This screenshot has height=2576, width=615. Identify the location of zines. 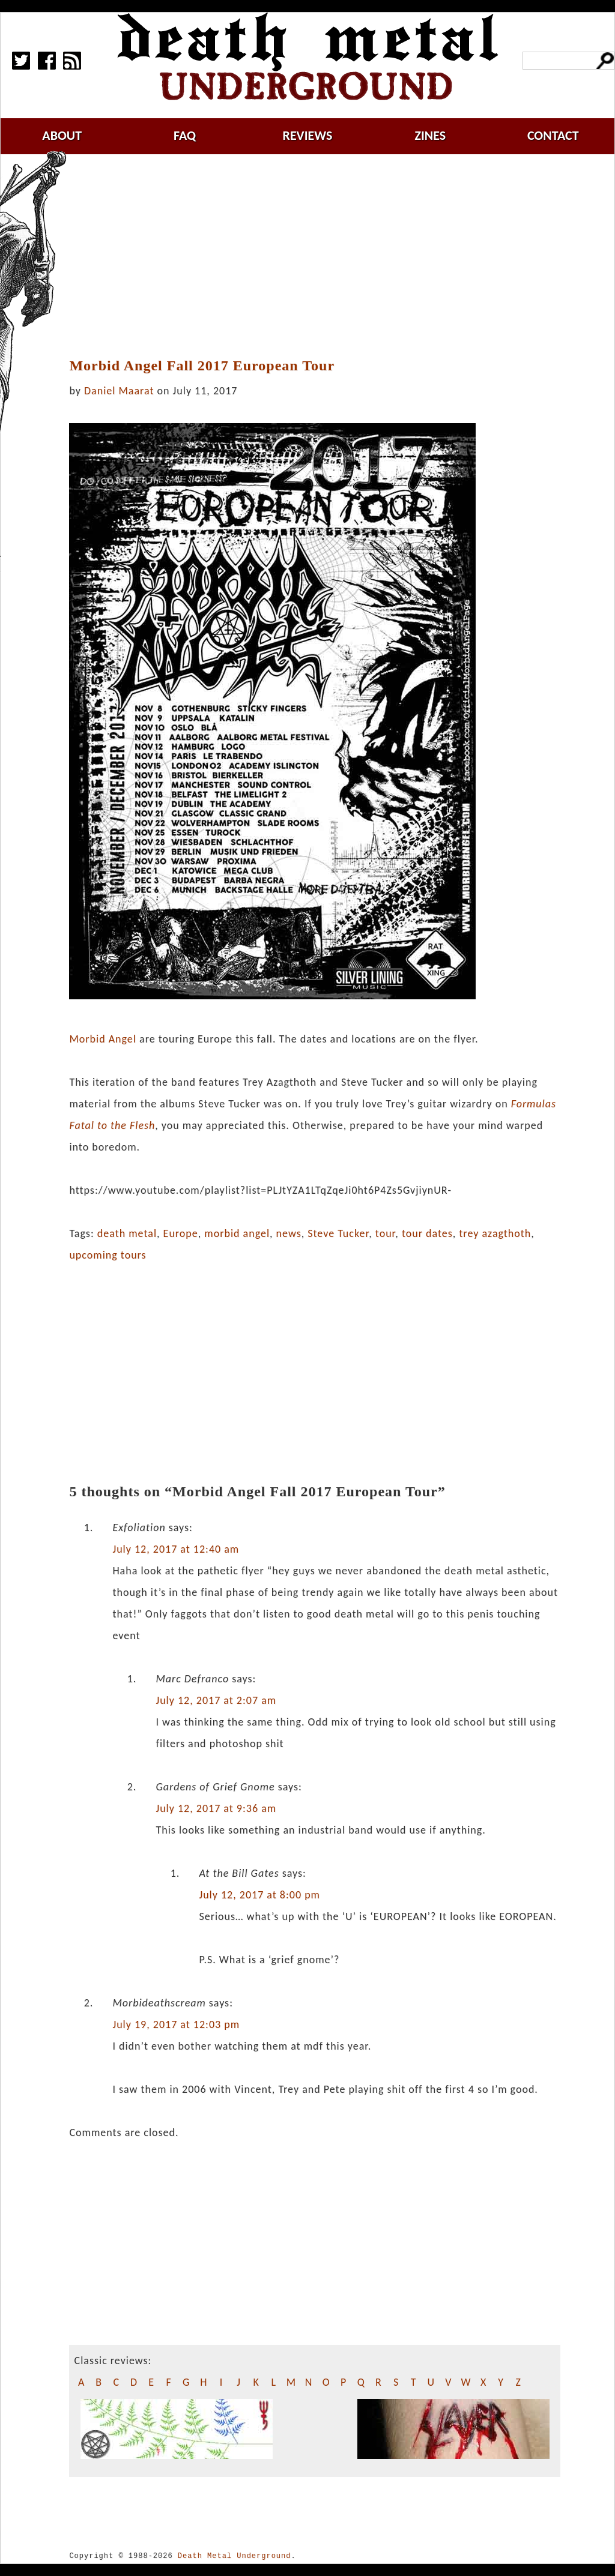
(430, 135).